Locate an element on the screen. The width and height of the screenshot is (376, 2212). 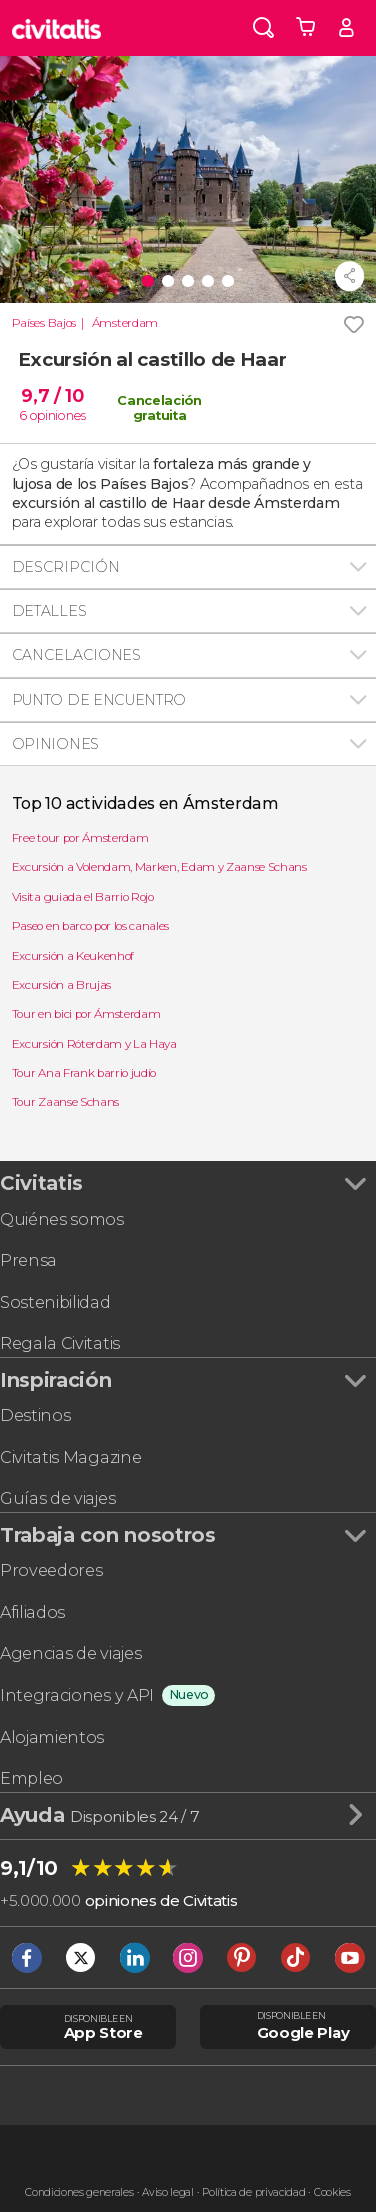
Cookies is located at coordinates (332, 2192).